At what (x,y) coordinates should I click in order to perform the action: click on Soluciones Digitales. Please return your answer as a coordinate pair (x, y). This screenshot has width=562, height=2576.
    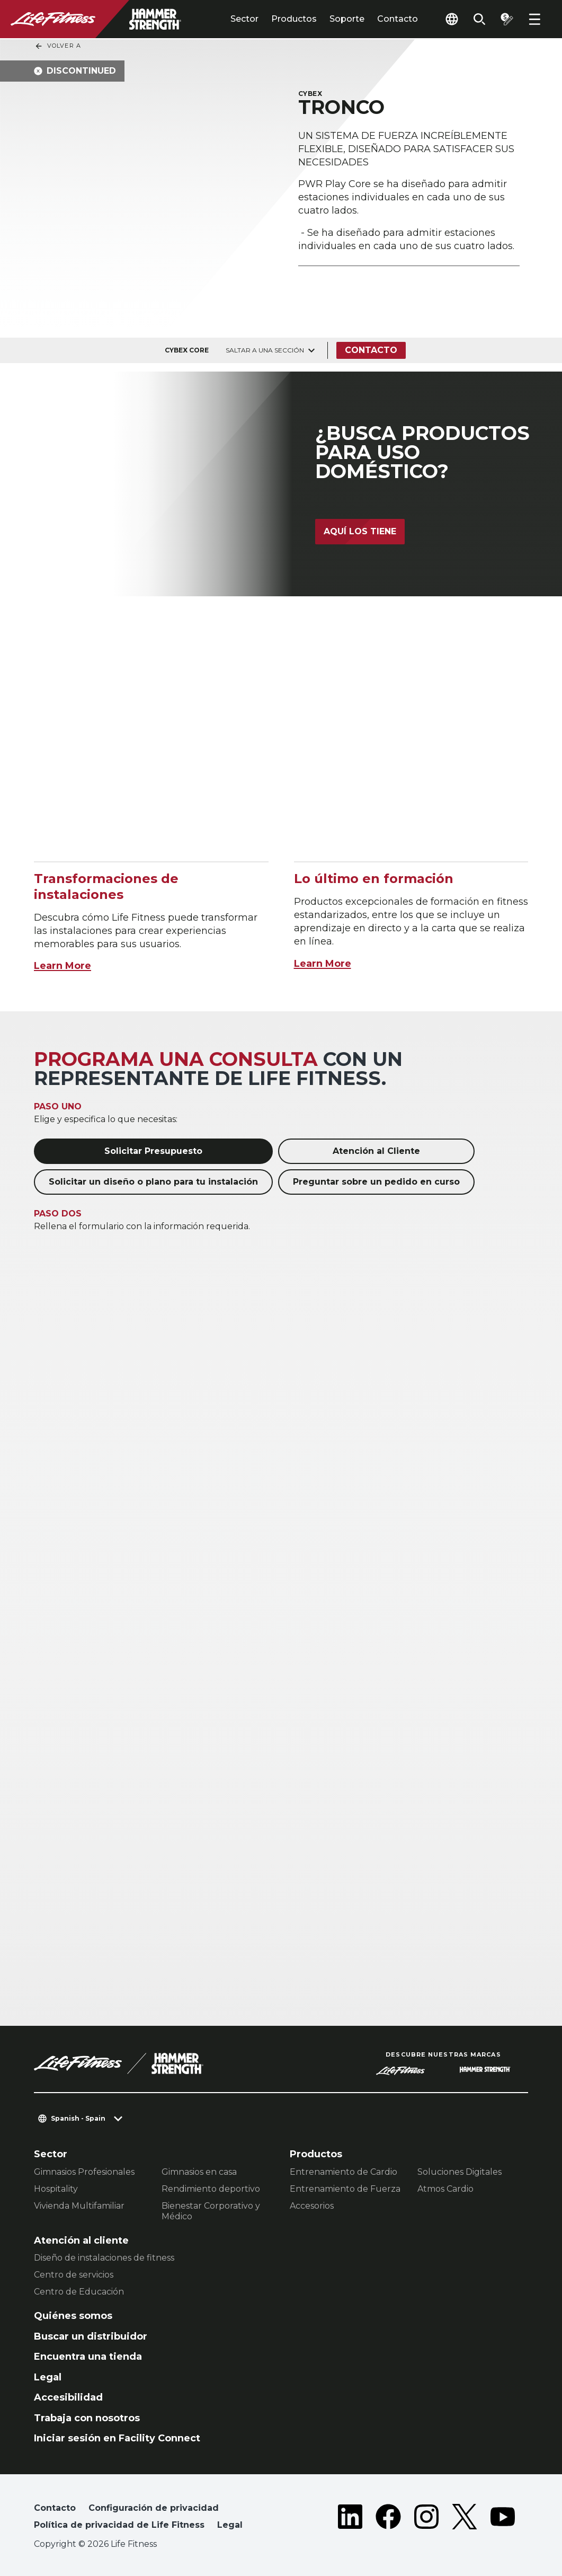
    Looking at the image, I should click on (459, 2172).